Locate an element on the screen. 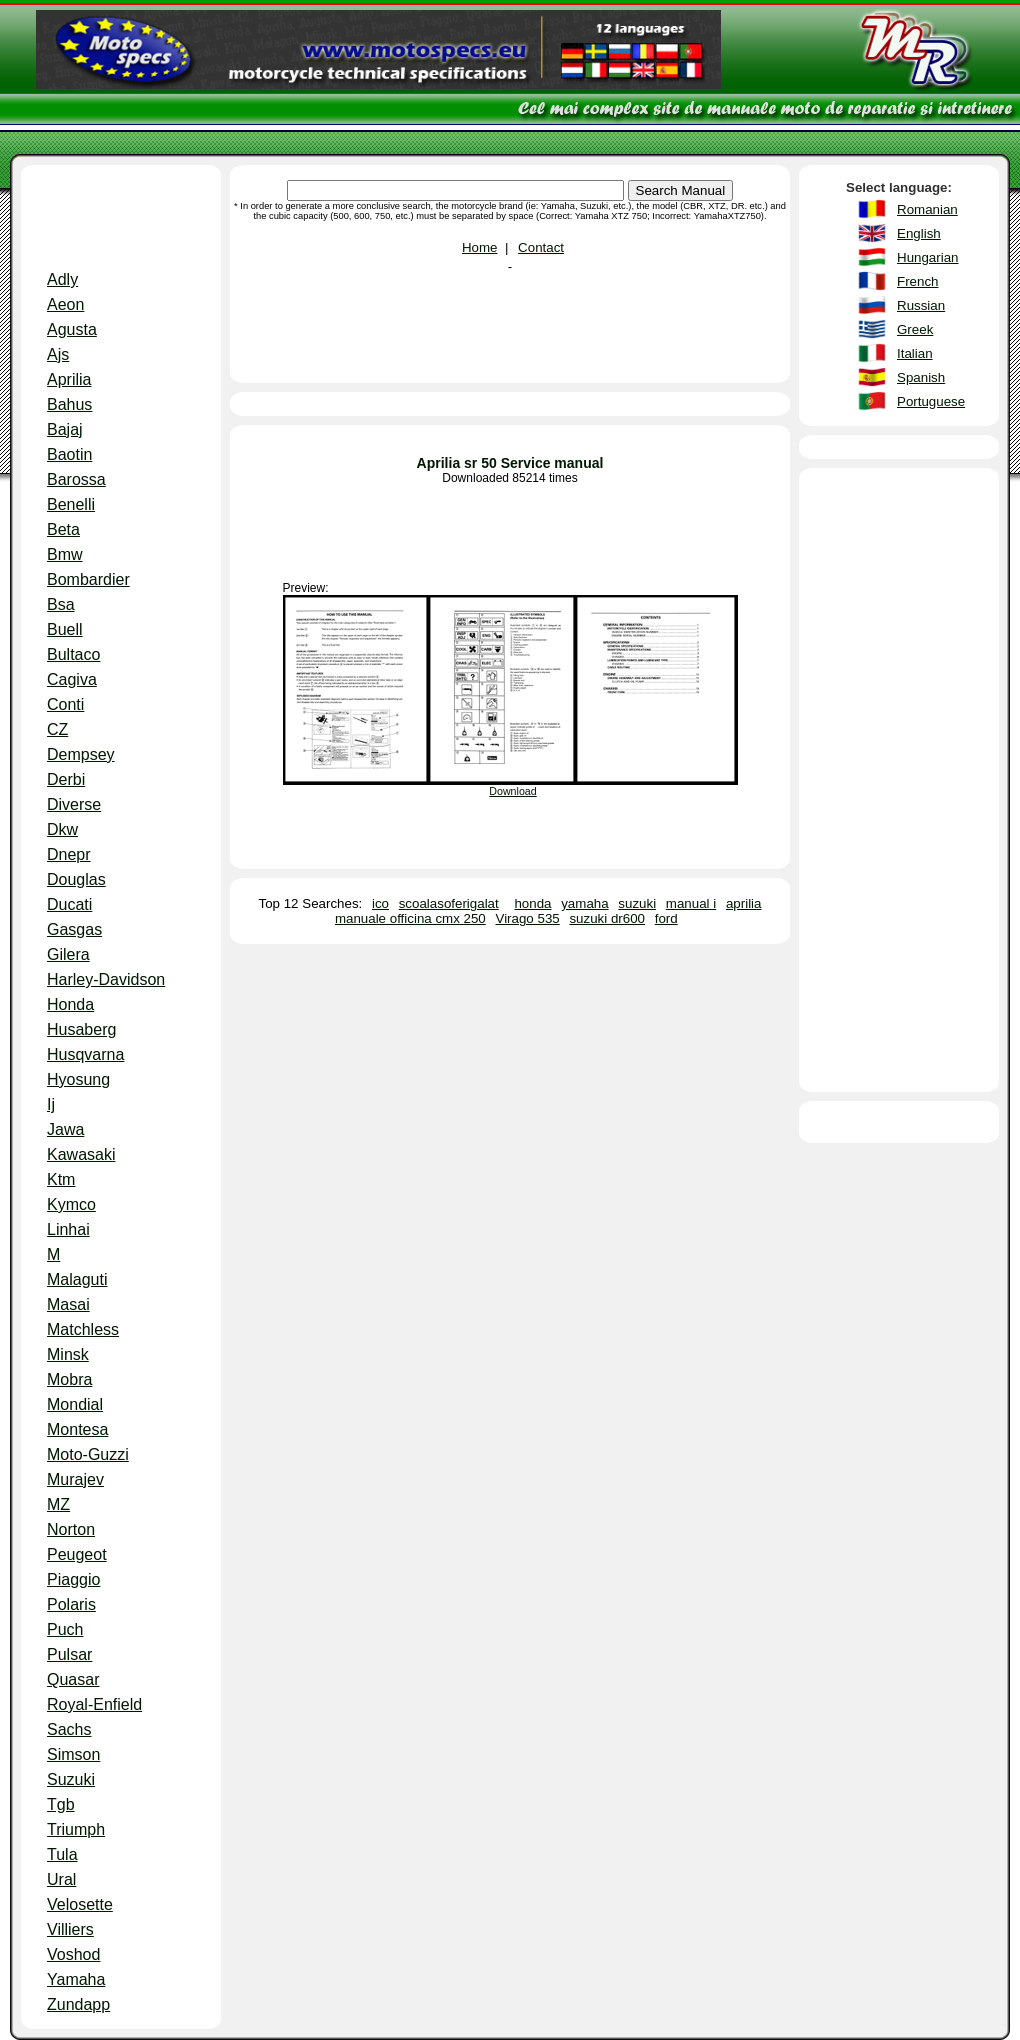  Honda is located at coordinates (70, 1004).